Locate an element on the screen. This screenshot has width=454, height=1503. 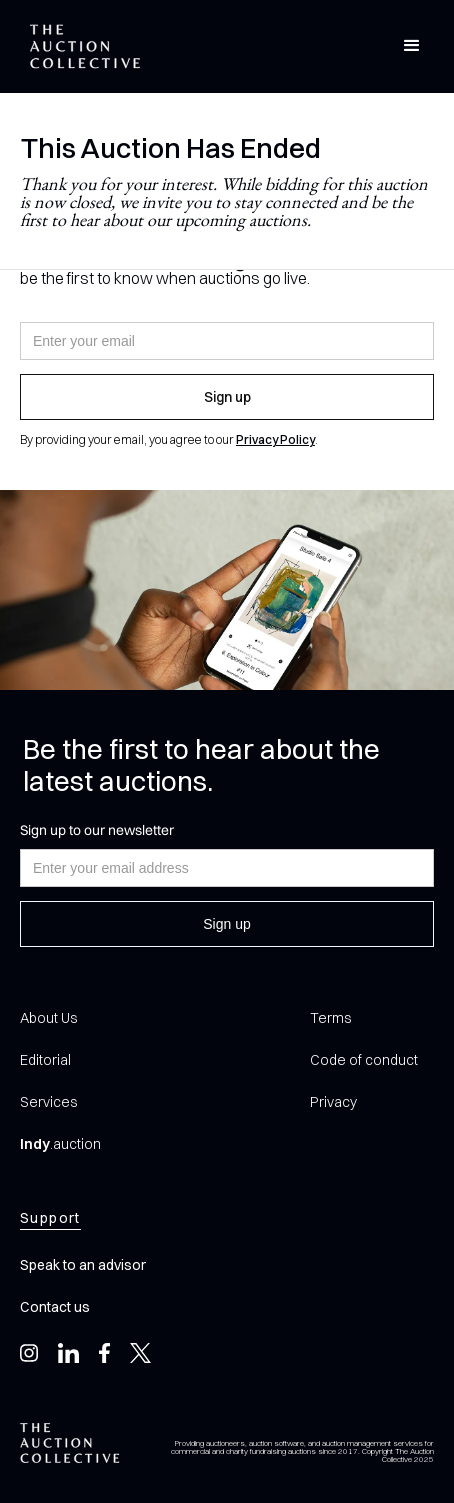
Contact us is located at coordinates (55, 1307).